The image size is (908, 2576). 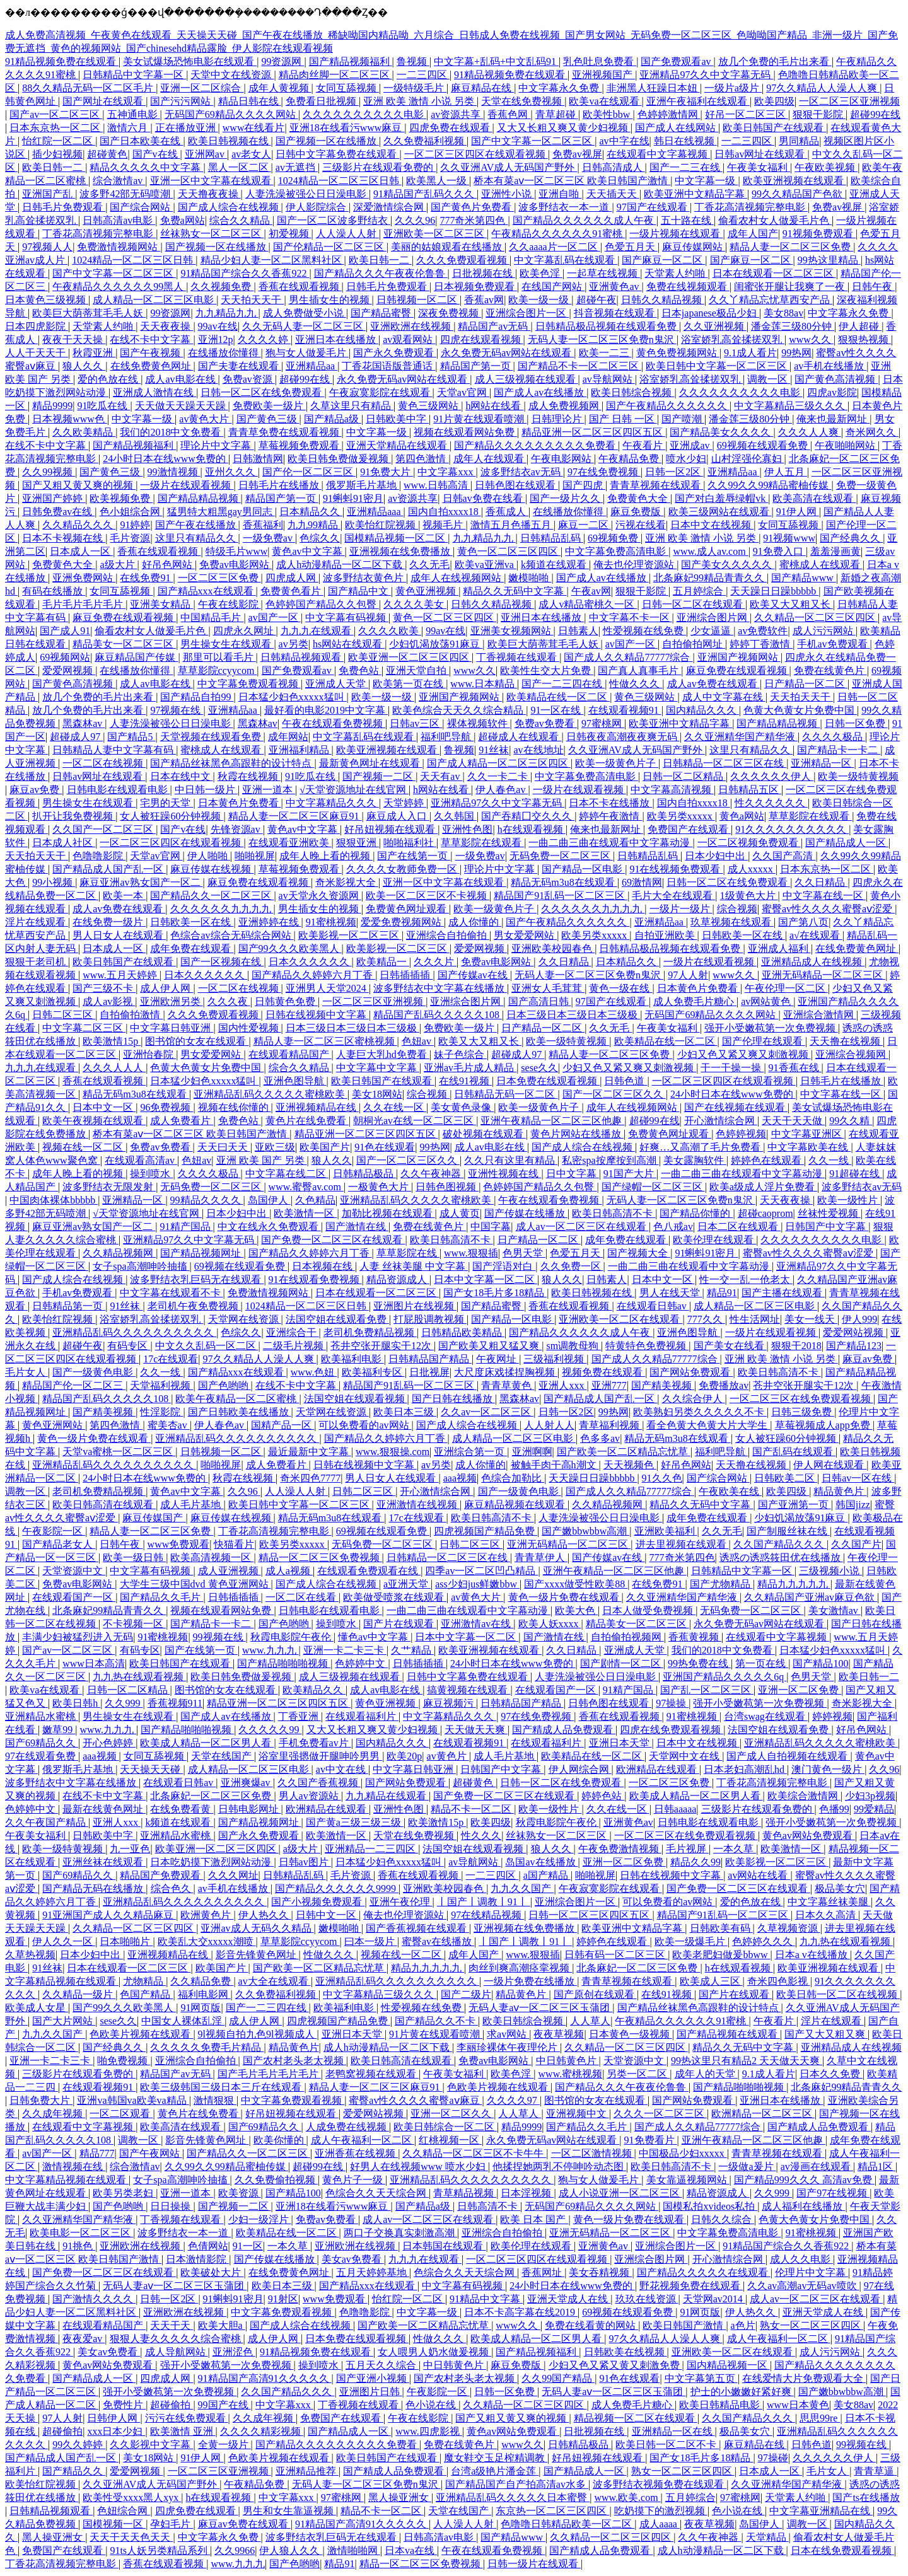 What do you see at coordinates (728, 2365) in the screenshot?
I see `国内精品视频一区` at bounding box center [728, 2365].